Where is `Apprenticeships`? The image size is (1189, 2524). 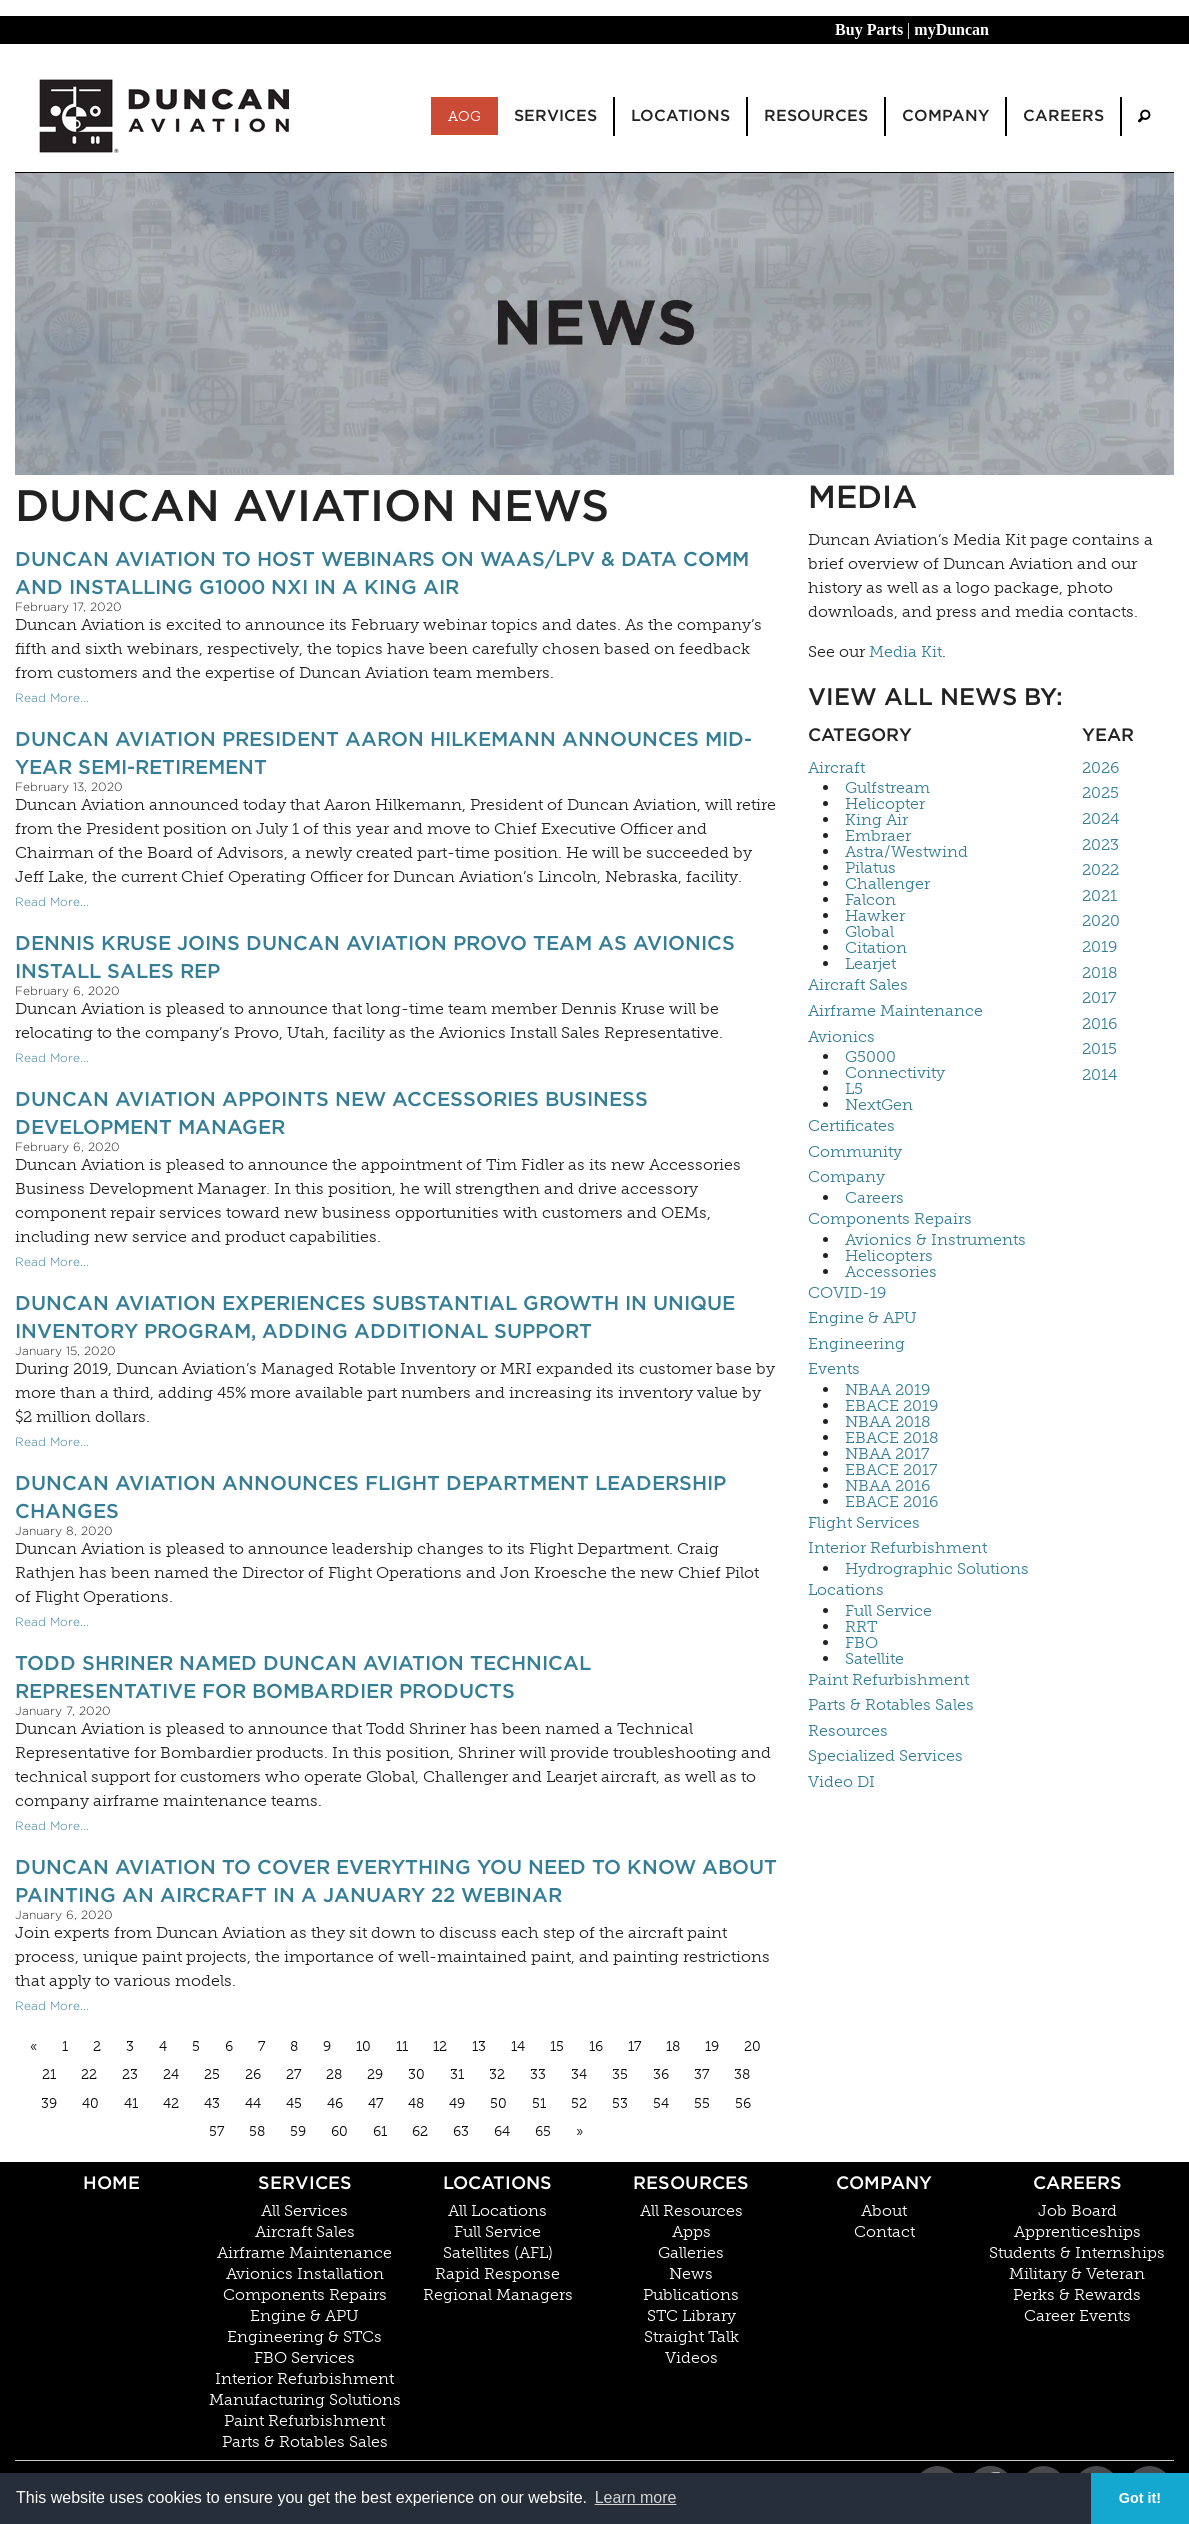 Apprenticeships is located at coordinates (1077, 2232).